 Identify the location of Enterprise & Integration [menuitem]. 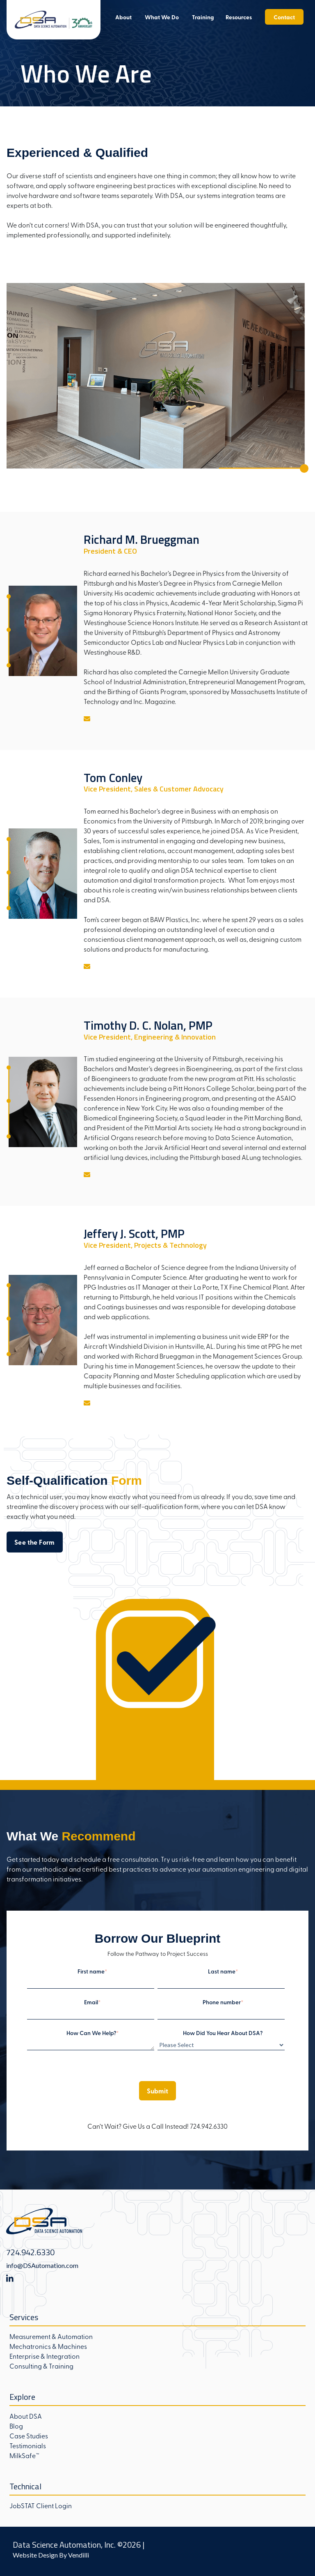
(44, 2355).